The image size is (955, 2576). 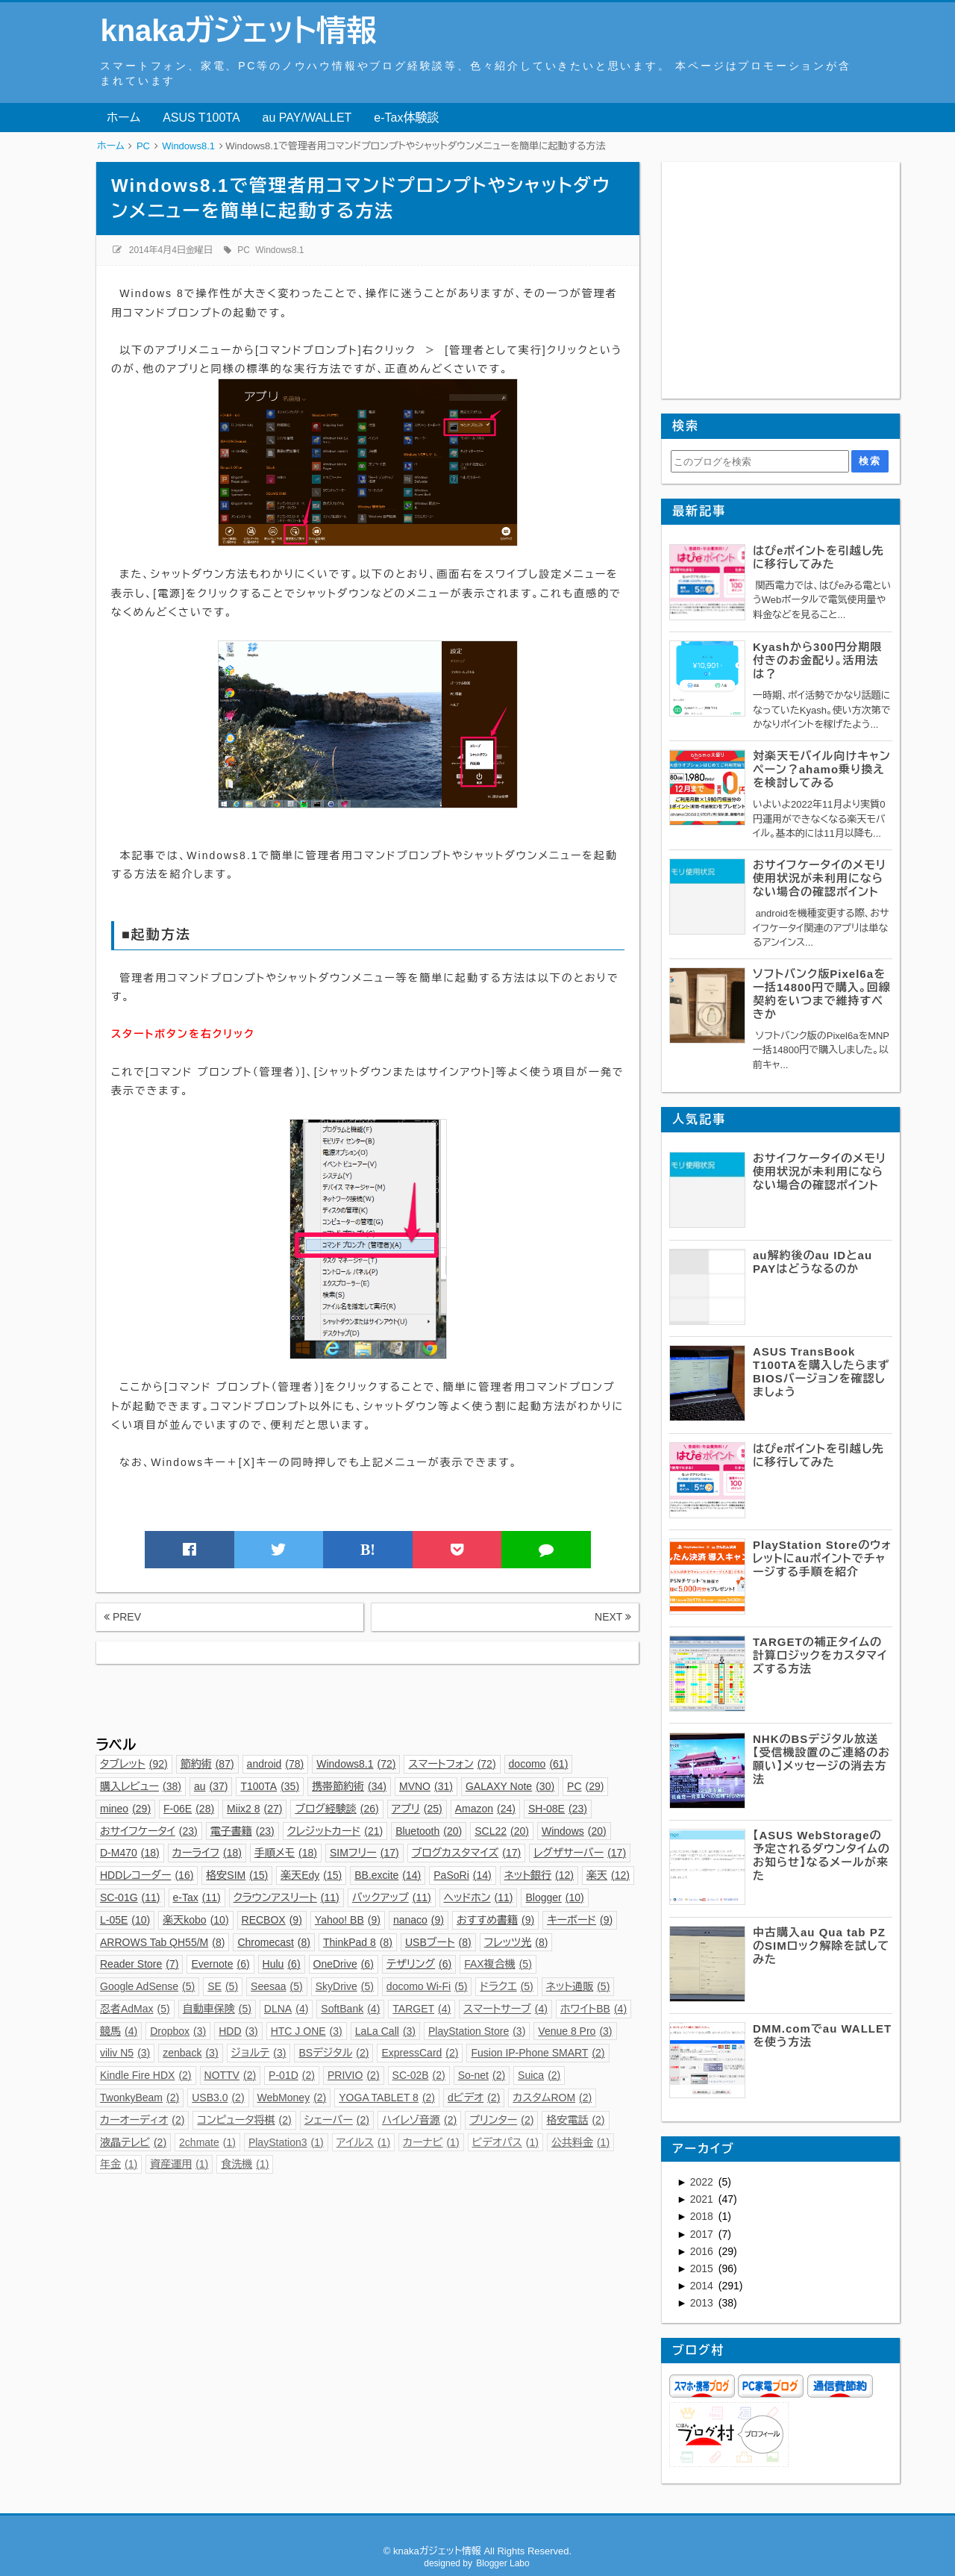 What do you see at coordinates (238, 2031) in the screenshot?
I see `HDD` at bounding box center [238, 2031].